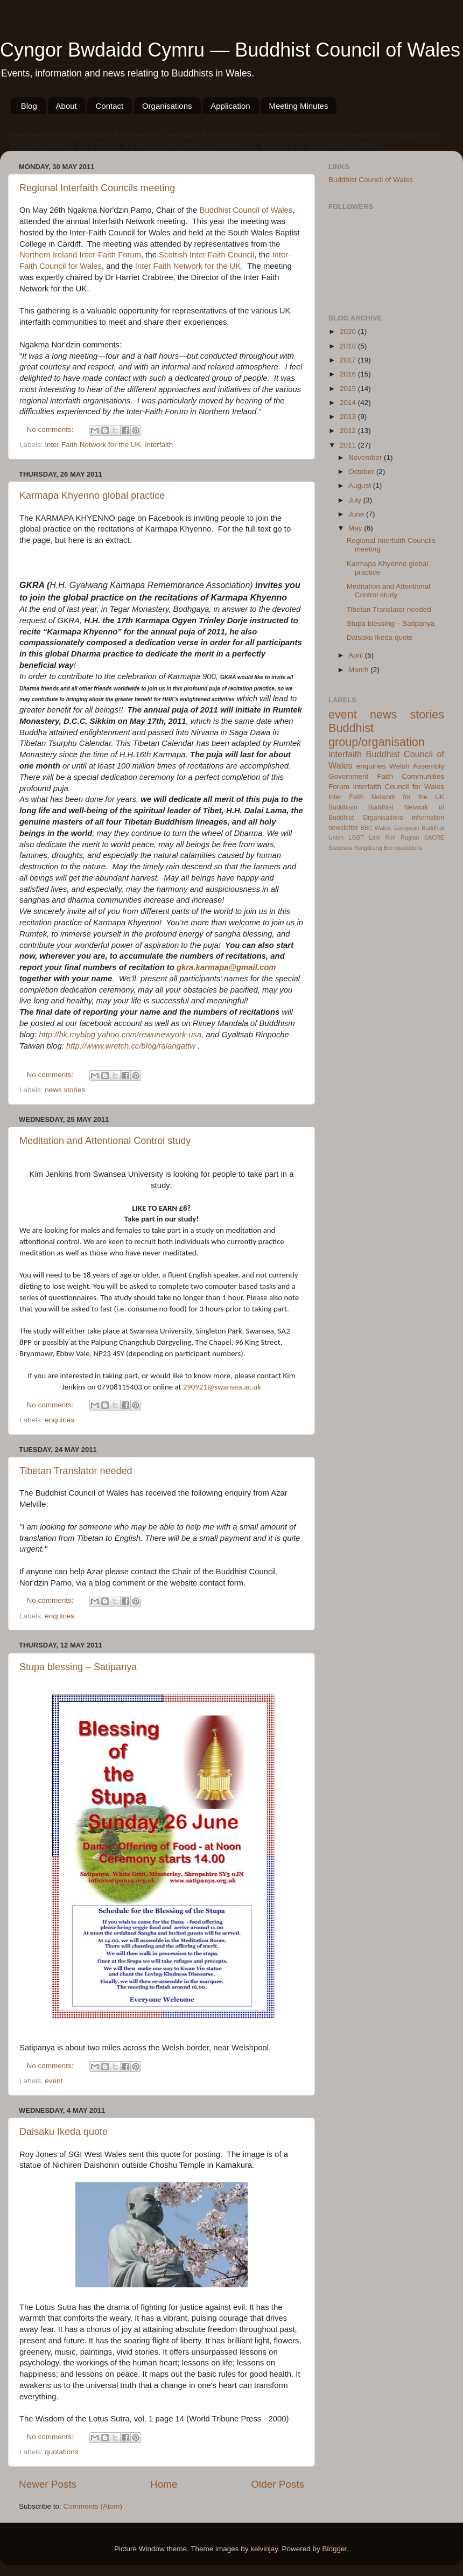 The width and height of the screenshot is (463, 2576). What do you see at coordinates (163, 2484) in the screenshot?
I see `Home` at bounding box center [163, 2484].